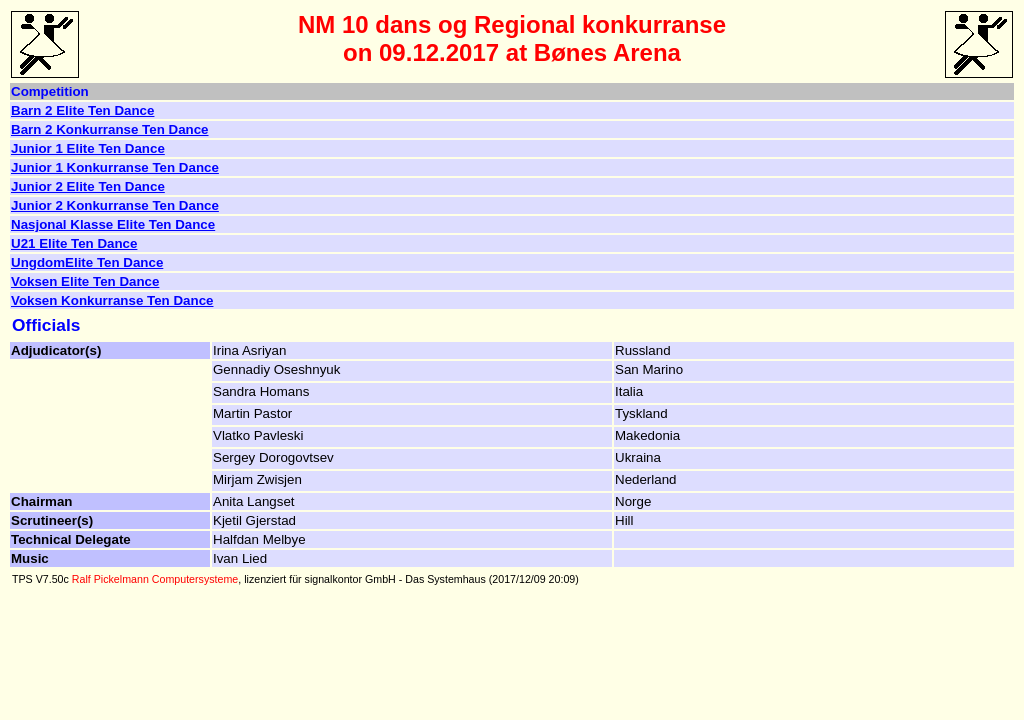 This screenshot has width=1024, height=720. I want to click on U21 Elite Ten Dance, so click(74, 243).